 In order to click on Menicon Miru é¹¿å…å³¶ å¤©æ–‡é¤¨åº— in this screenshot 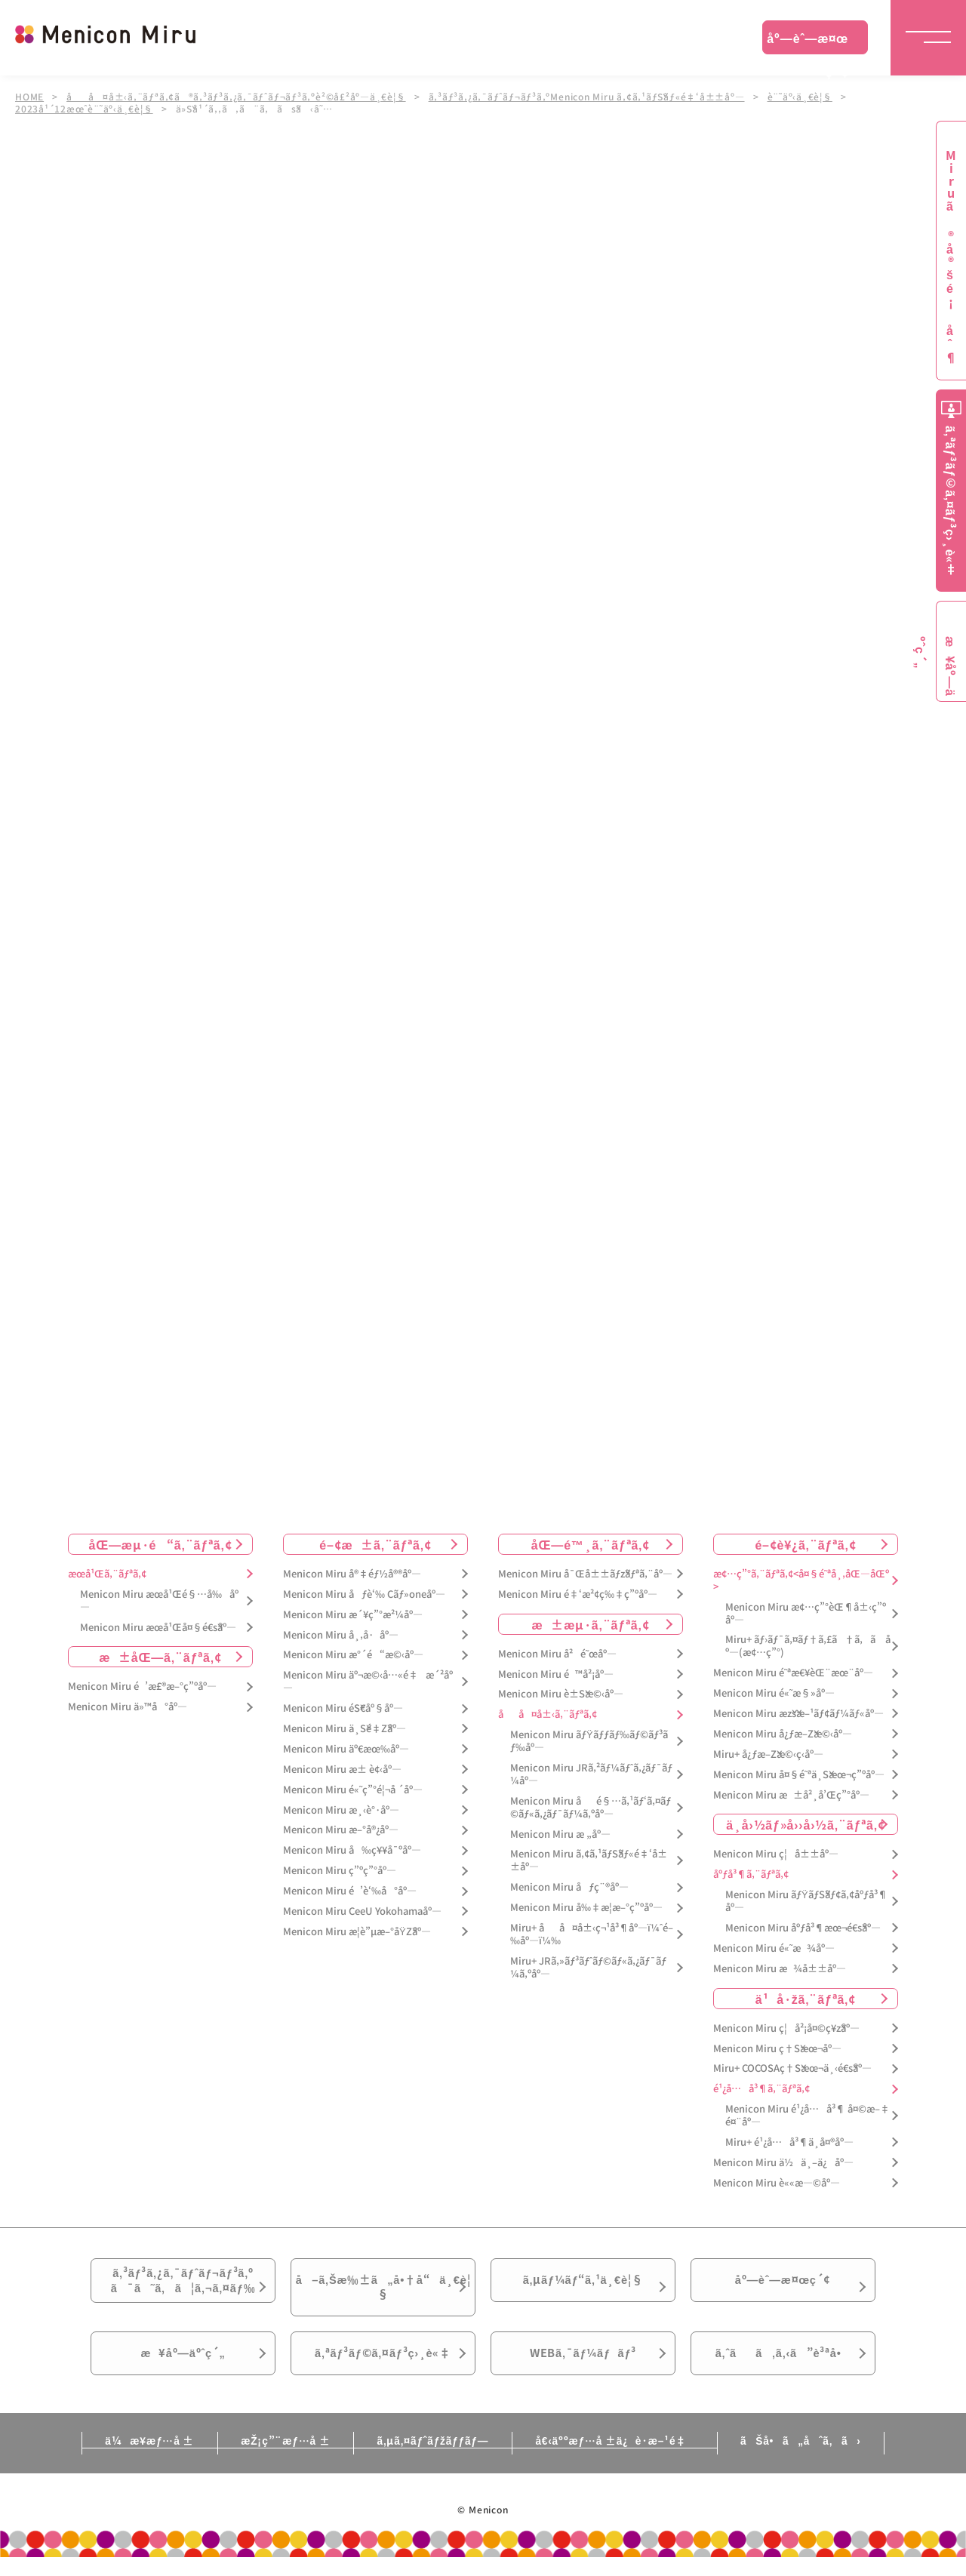, I will do `click(807, 2115)`.